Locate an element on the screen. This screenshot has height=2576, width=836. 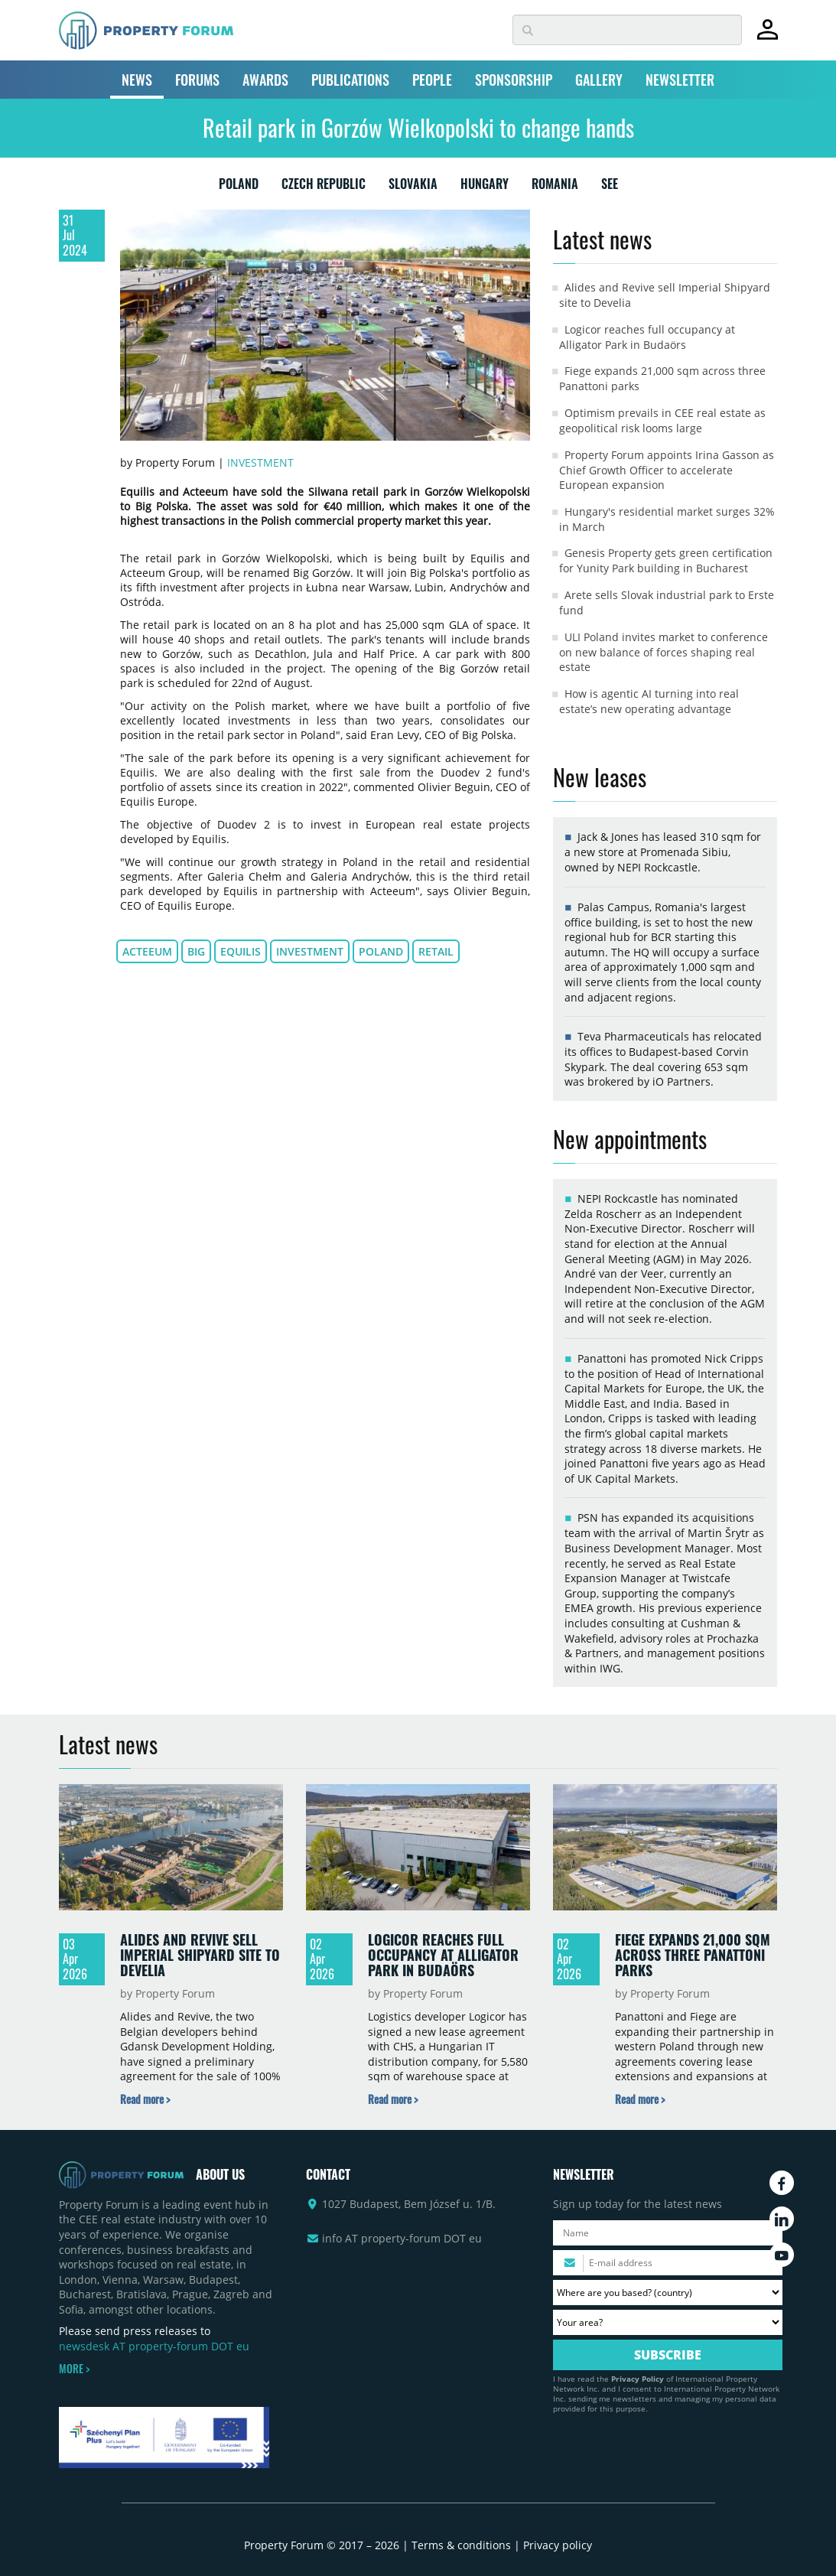
NEWS [button] is located at coordinates (137, 80).